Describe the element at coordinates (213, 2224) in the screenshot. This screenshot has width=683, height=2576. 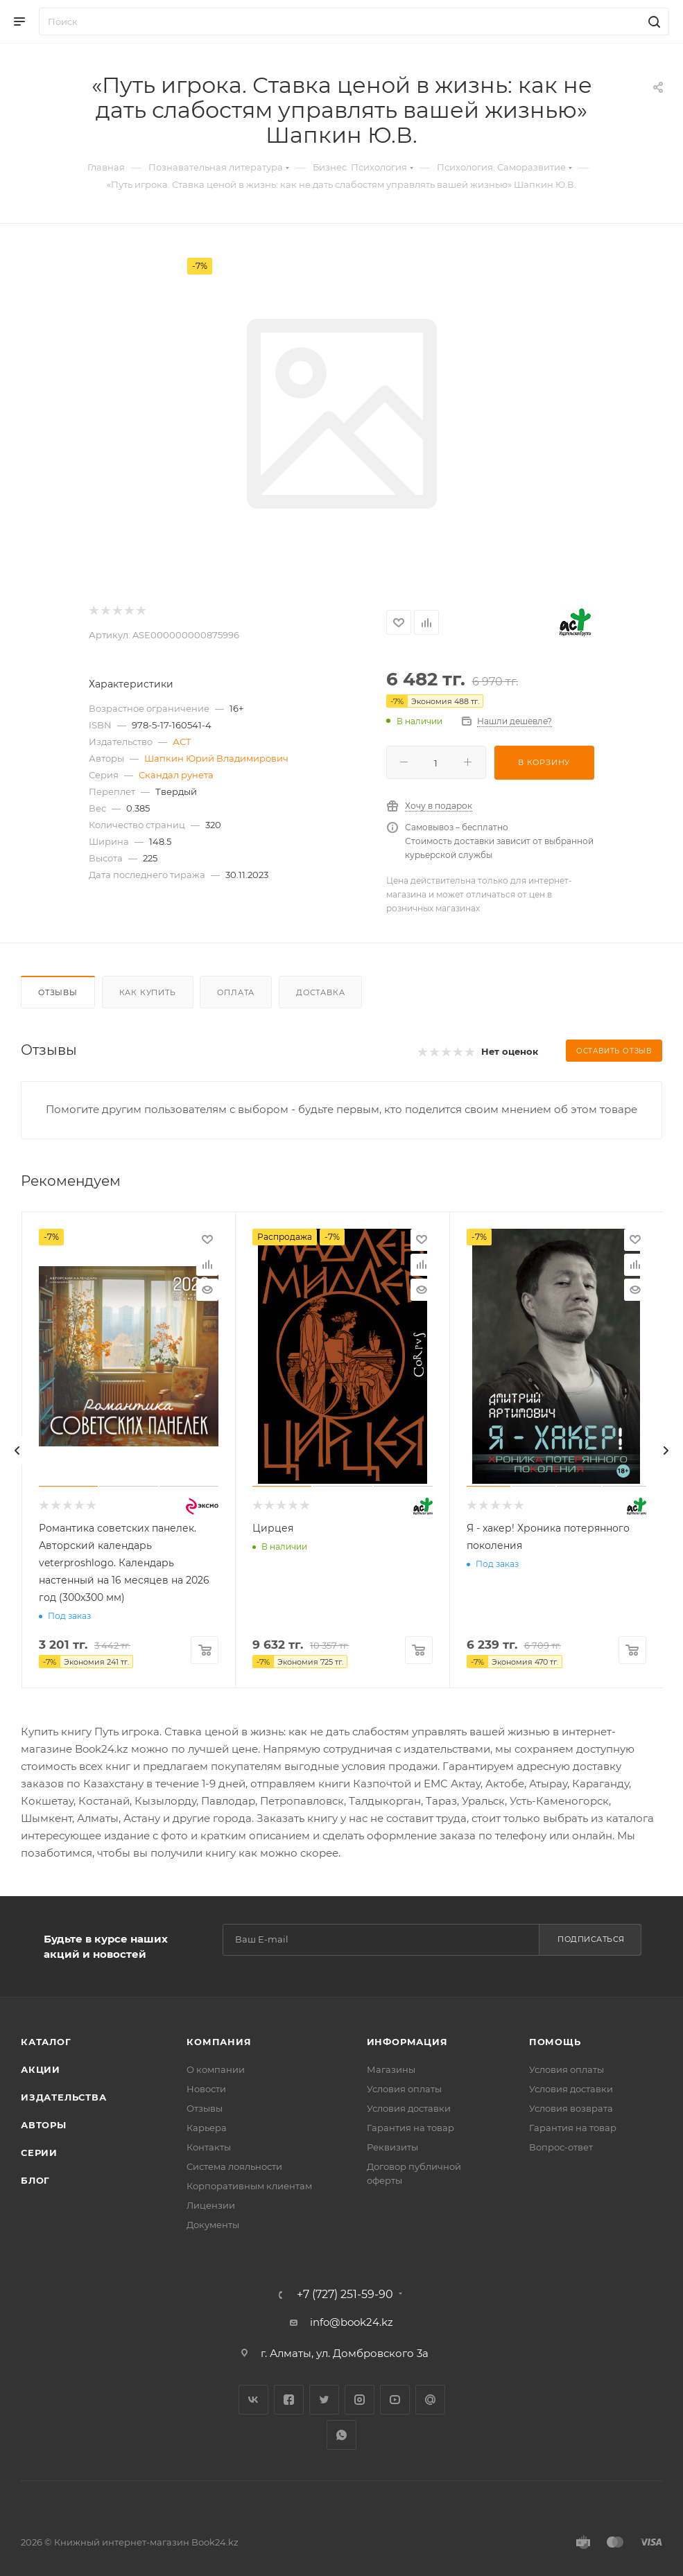
I see `Документы` at that location.